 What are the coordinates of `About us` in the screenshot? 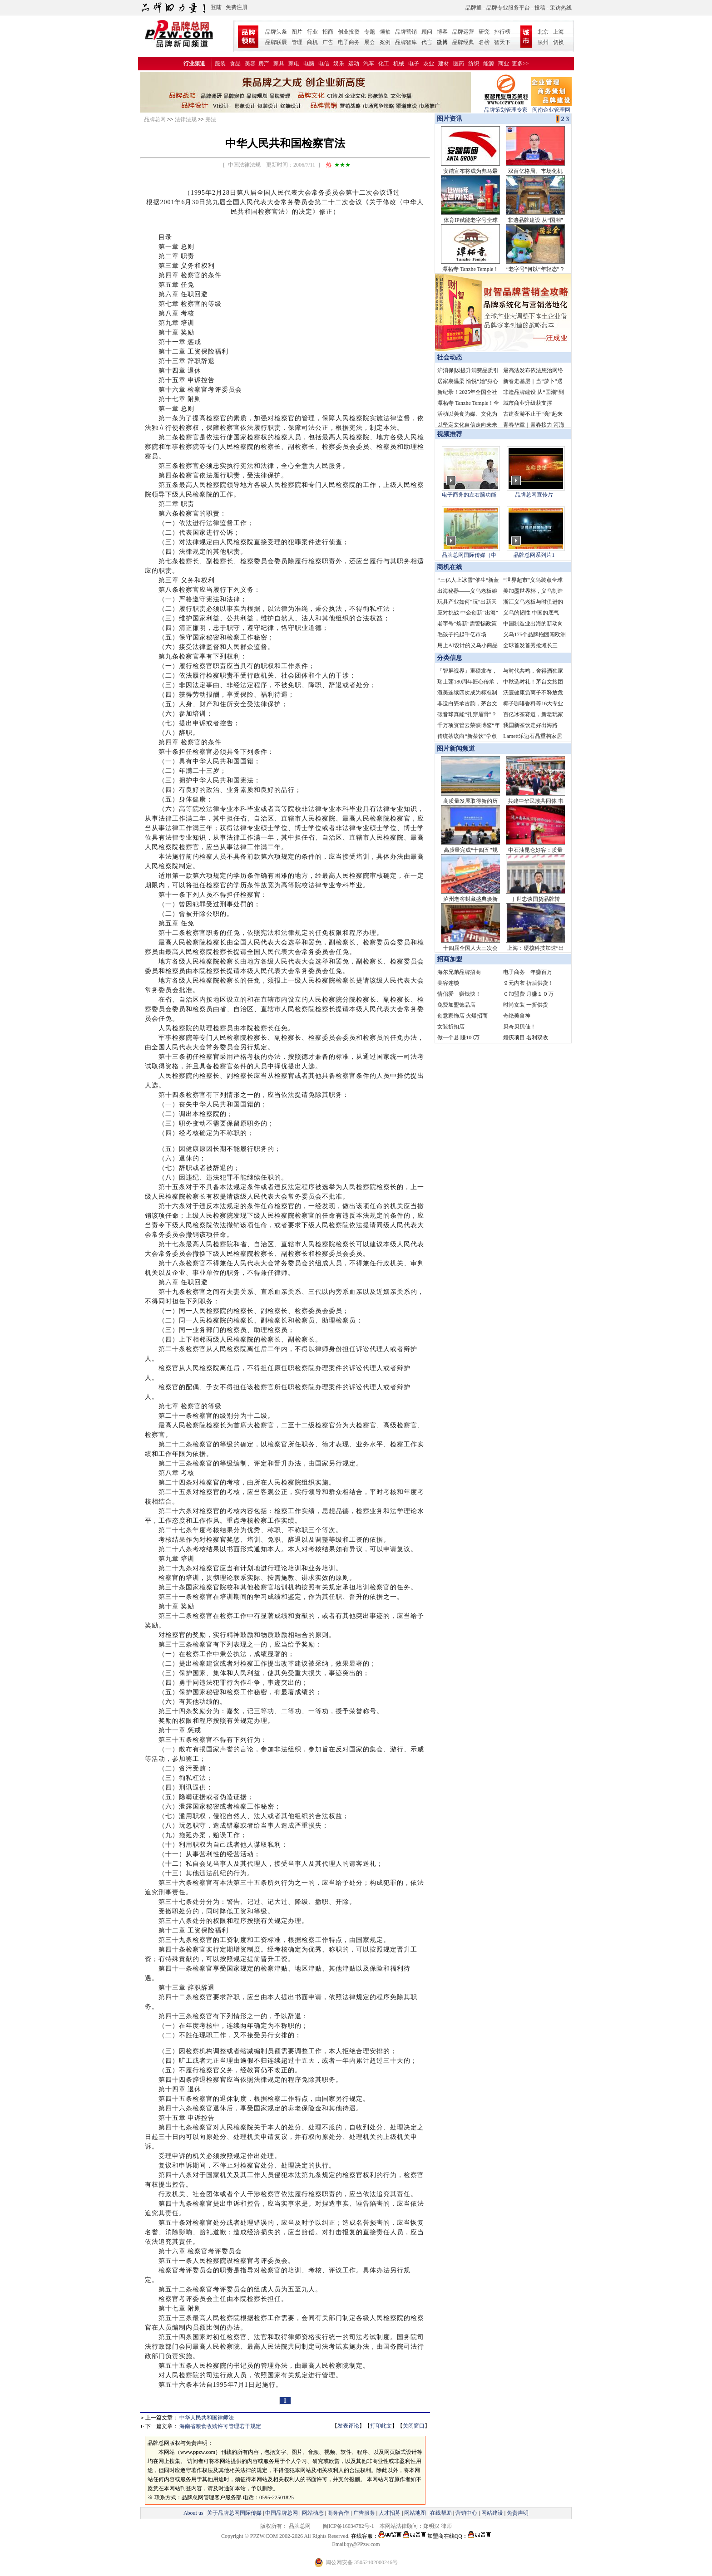 It's located at (193, 2513).